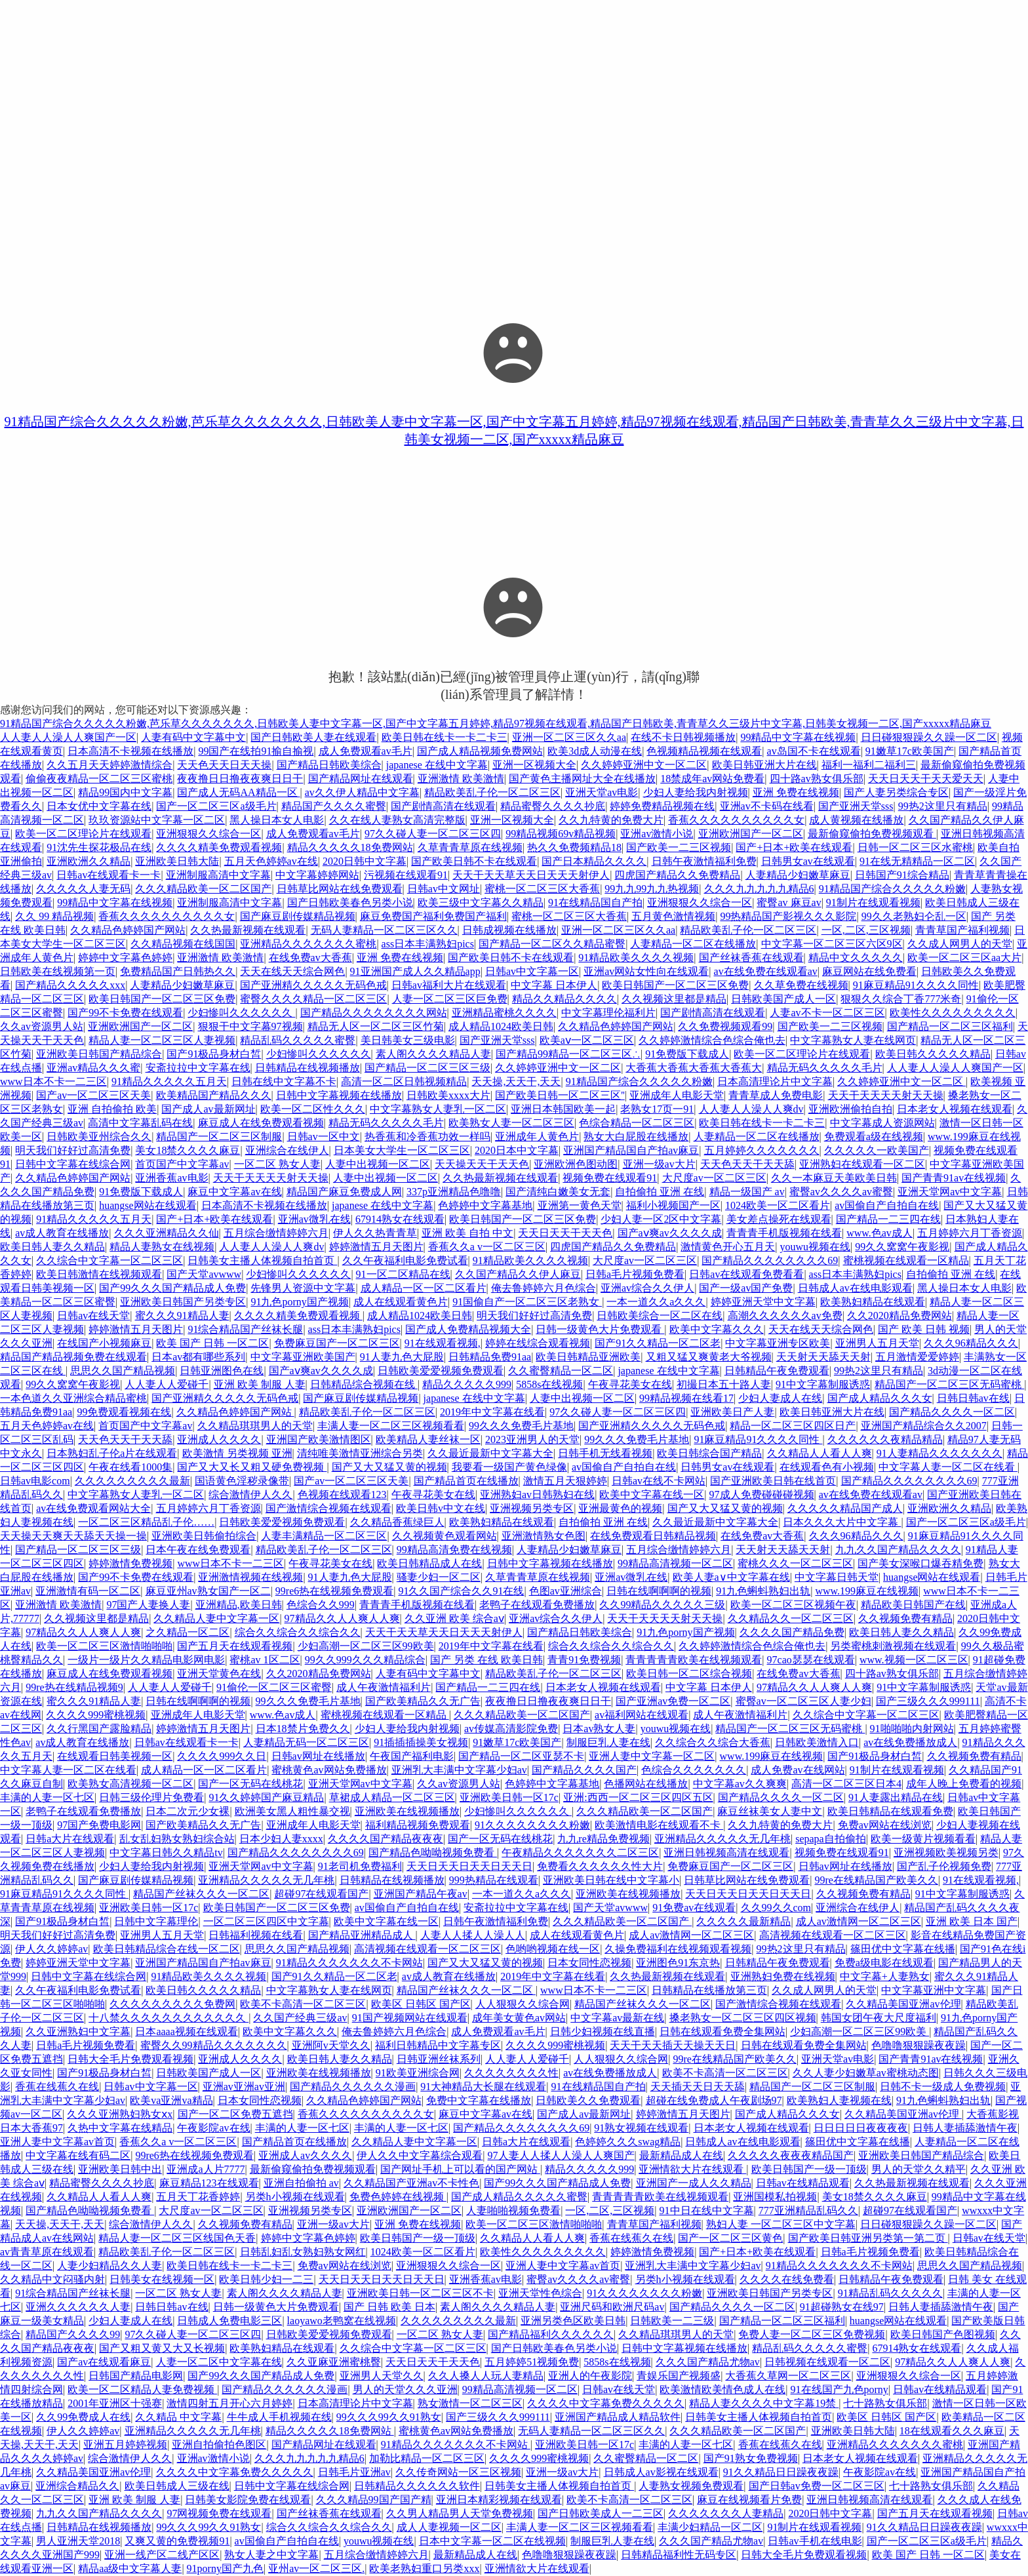 The width and height of the screenshot is (1028, 2576). Describe the element at coordinates (99, 1825) in the screenshot. I see `97国产免费电影网` at that location.